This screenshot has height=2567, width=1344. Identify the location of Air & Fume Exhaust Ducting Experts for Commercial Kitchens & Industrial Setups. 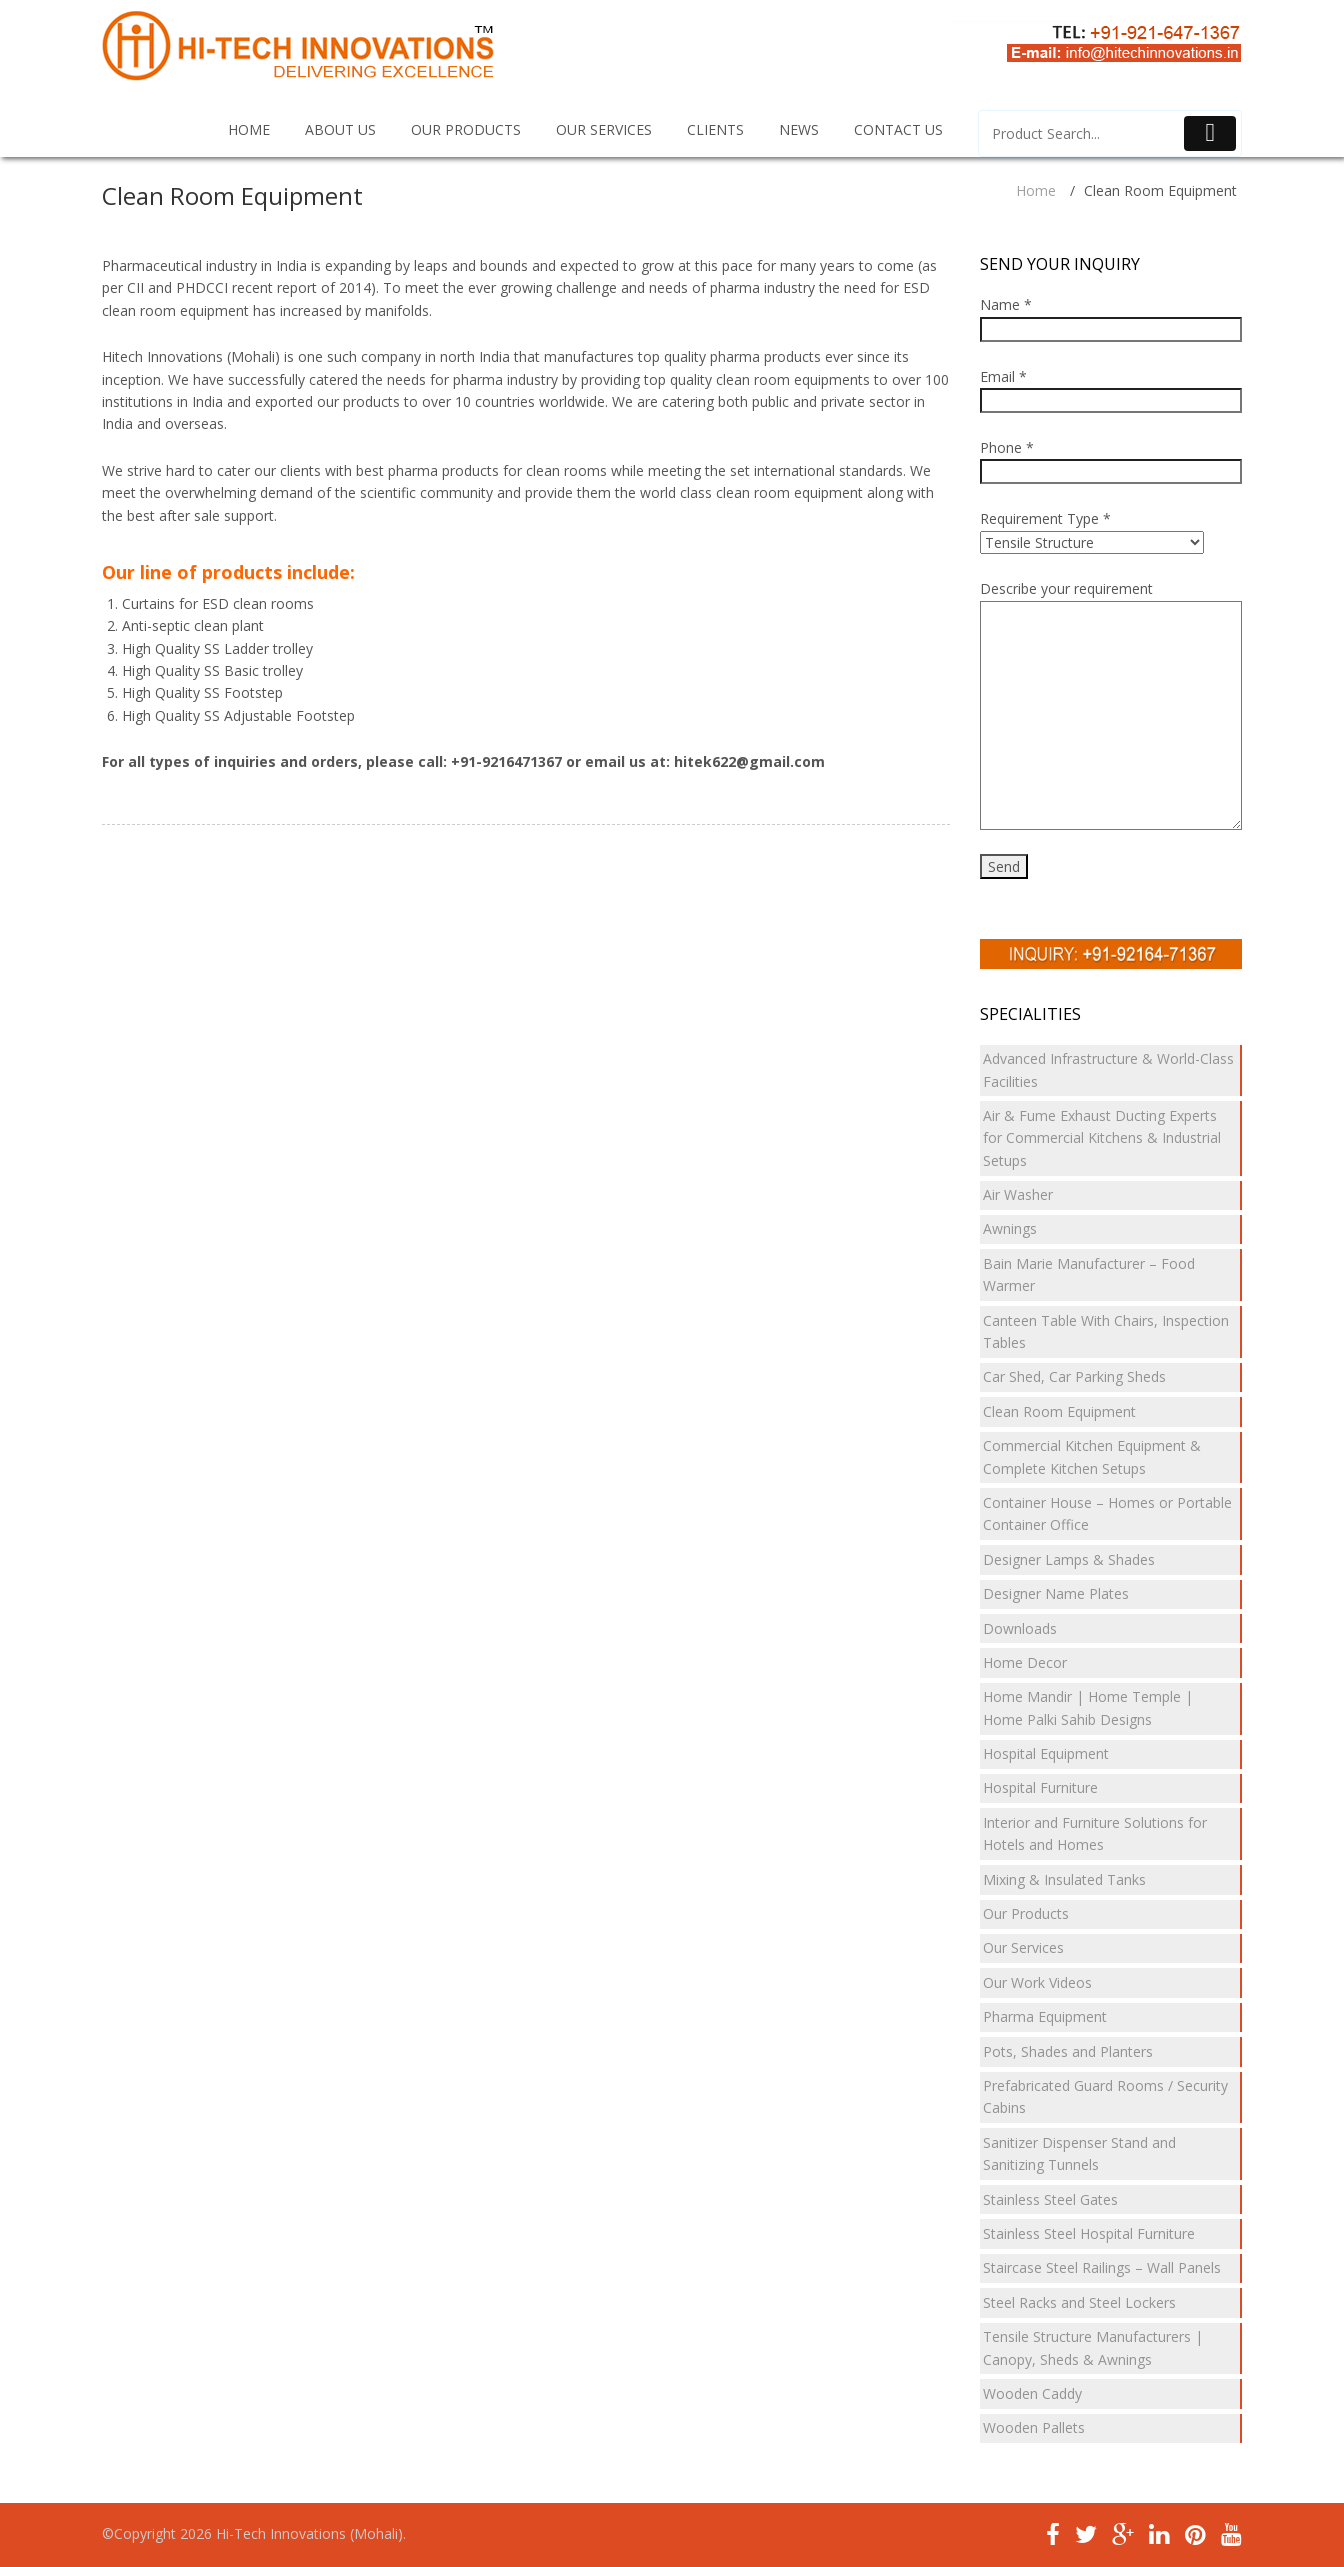
(1102, 1138).